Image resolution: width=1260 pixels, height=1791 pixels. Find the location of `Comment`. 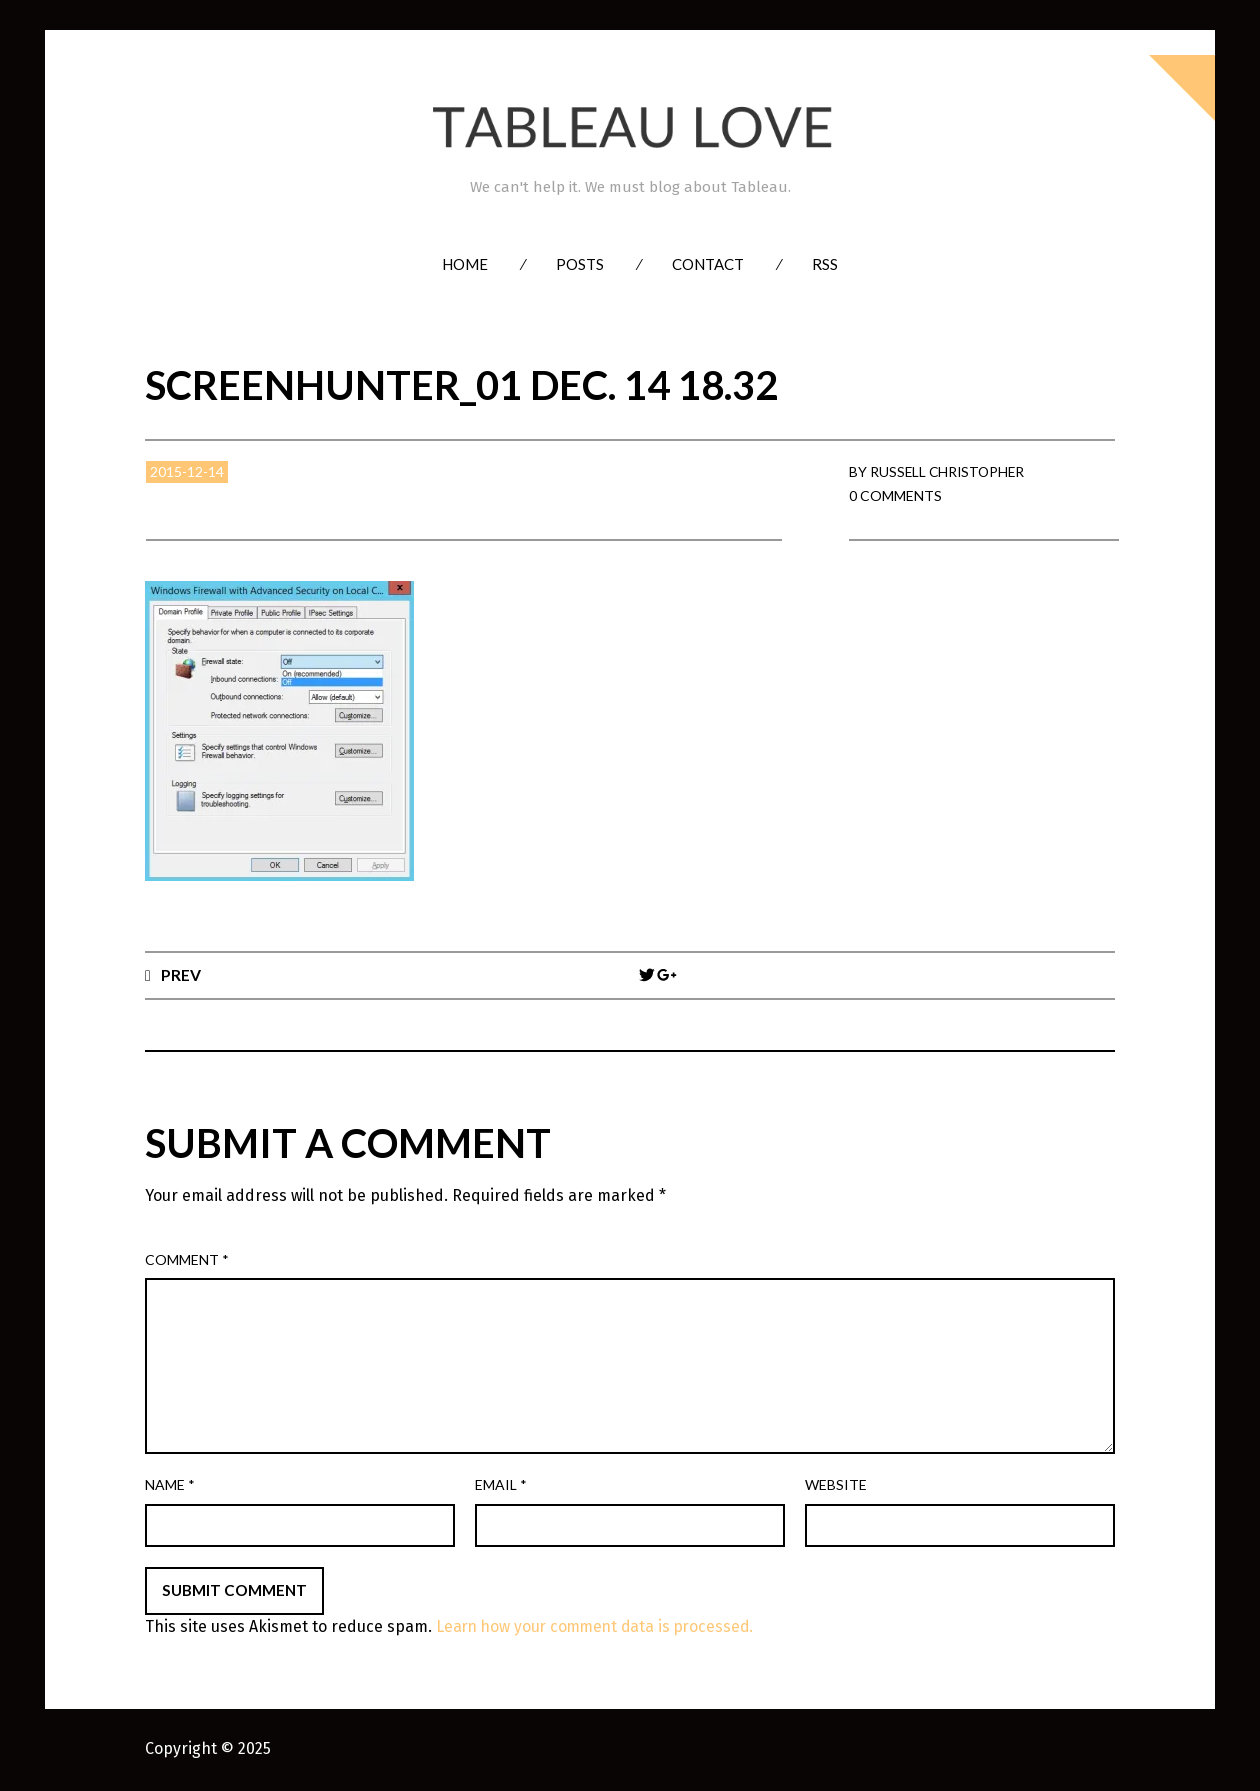

Comment is located at coordinates (187, 1259).